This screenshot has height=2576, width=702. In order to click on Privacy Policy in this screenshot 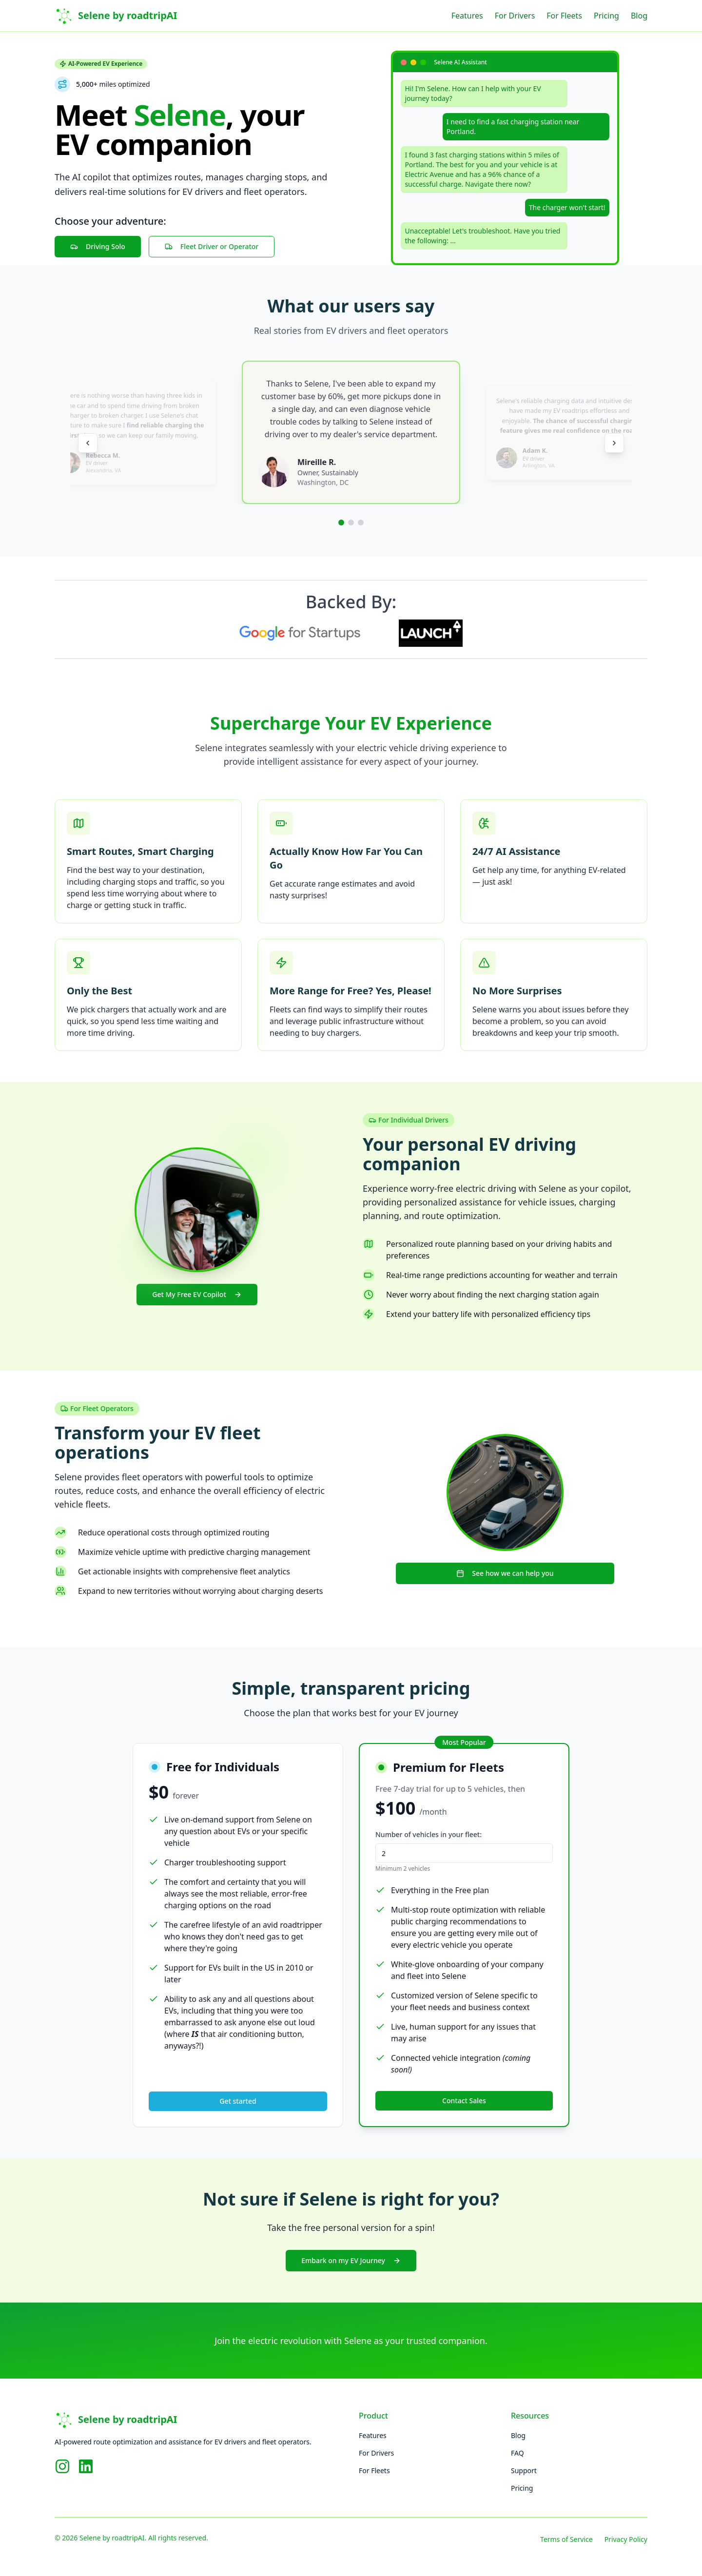, I will do `click(625, 2539)`.